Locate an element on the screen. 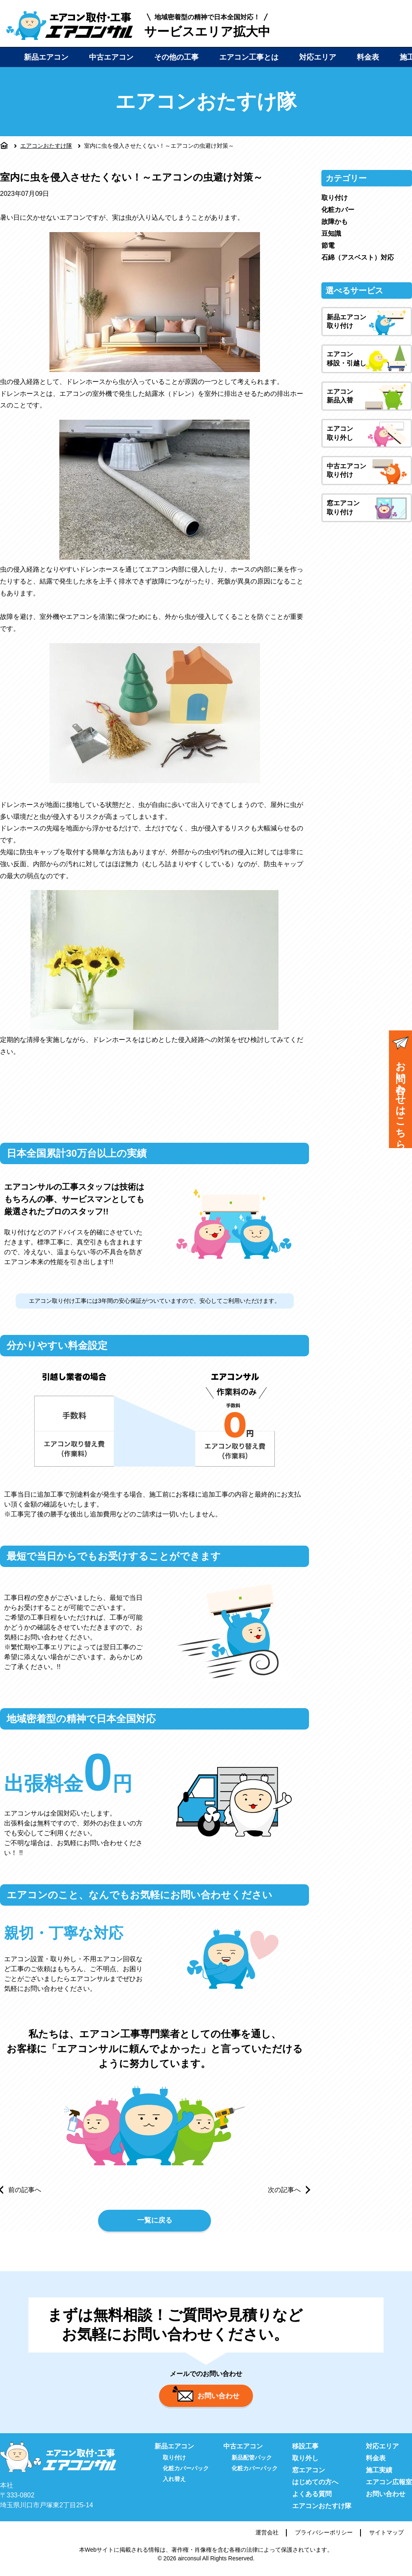  施工実績 is located at coordinates (379, 2474).